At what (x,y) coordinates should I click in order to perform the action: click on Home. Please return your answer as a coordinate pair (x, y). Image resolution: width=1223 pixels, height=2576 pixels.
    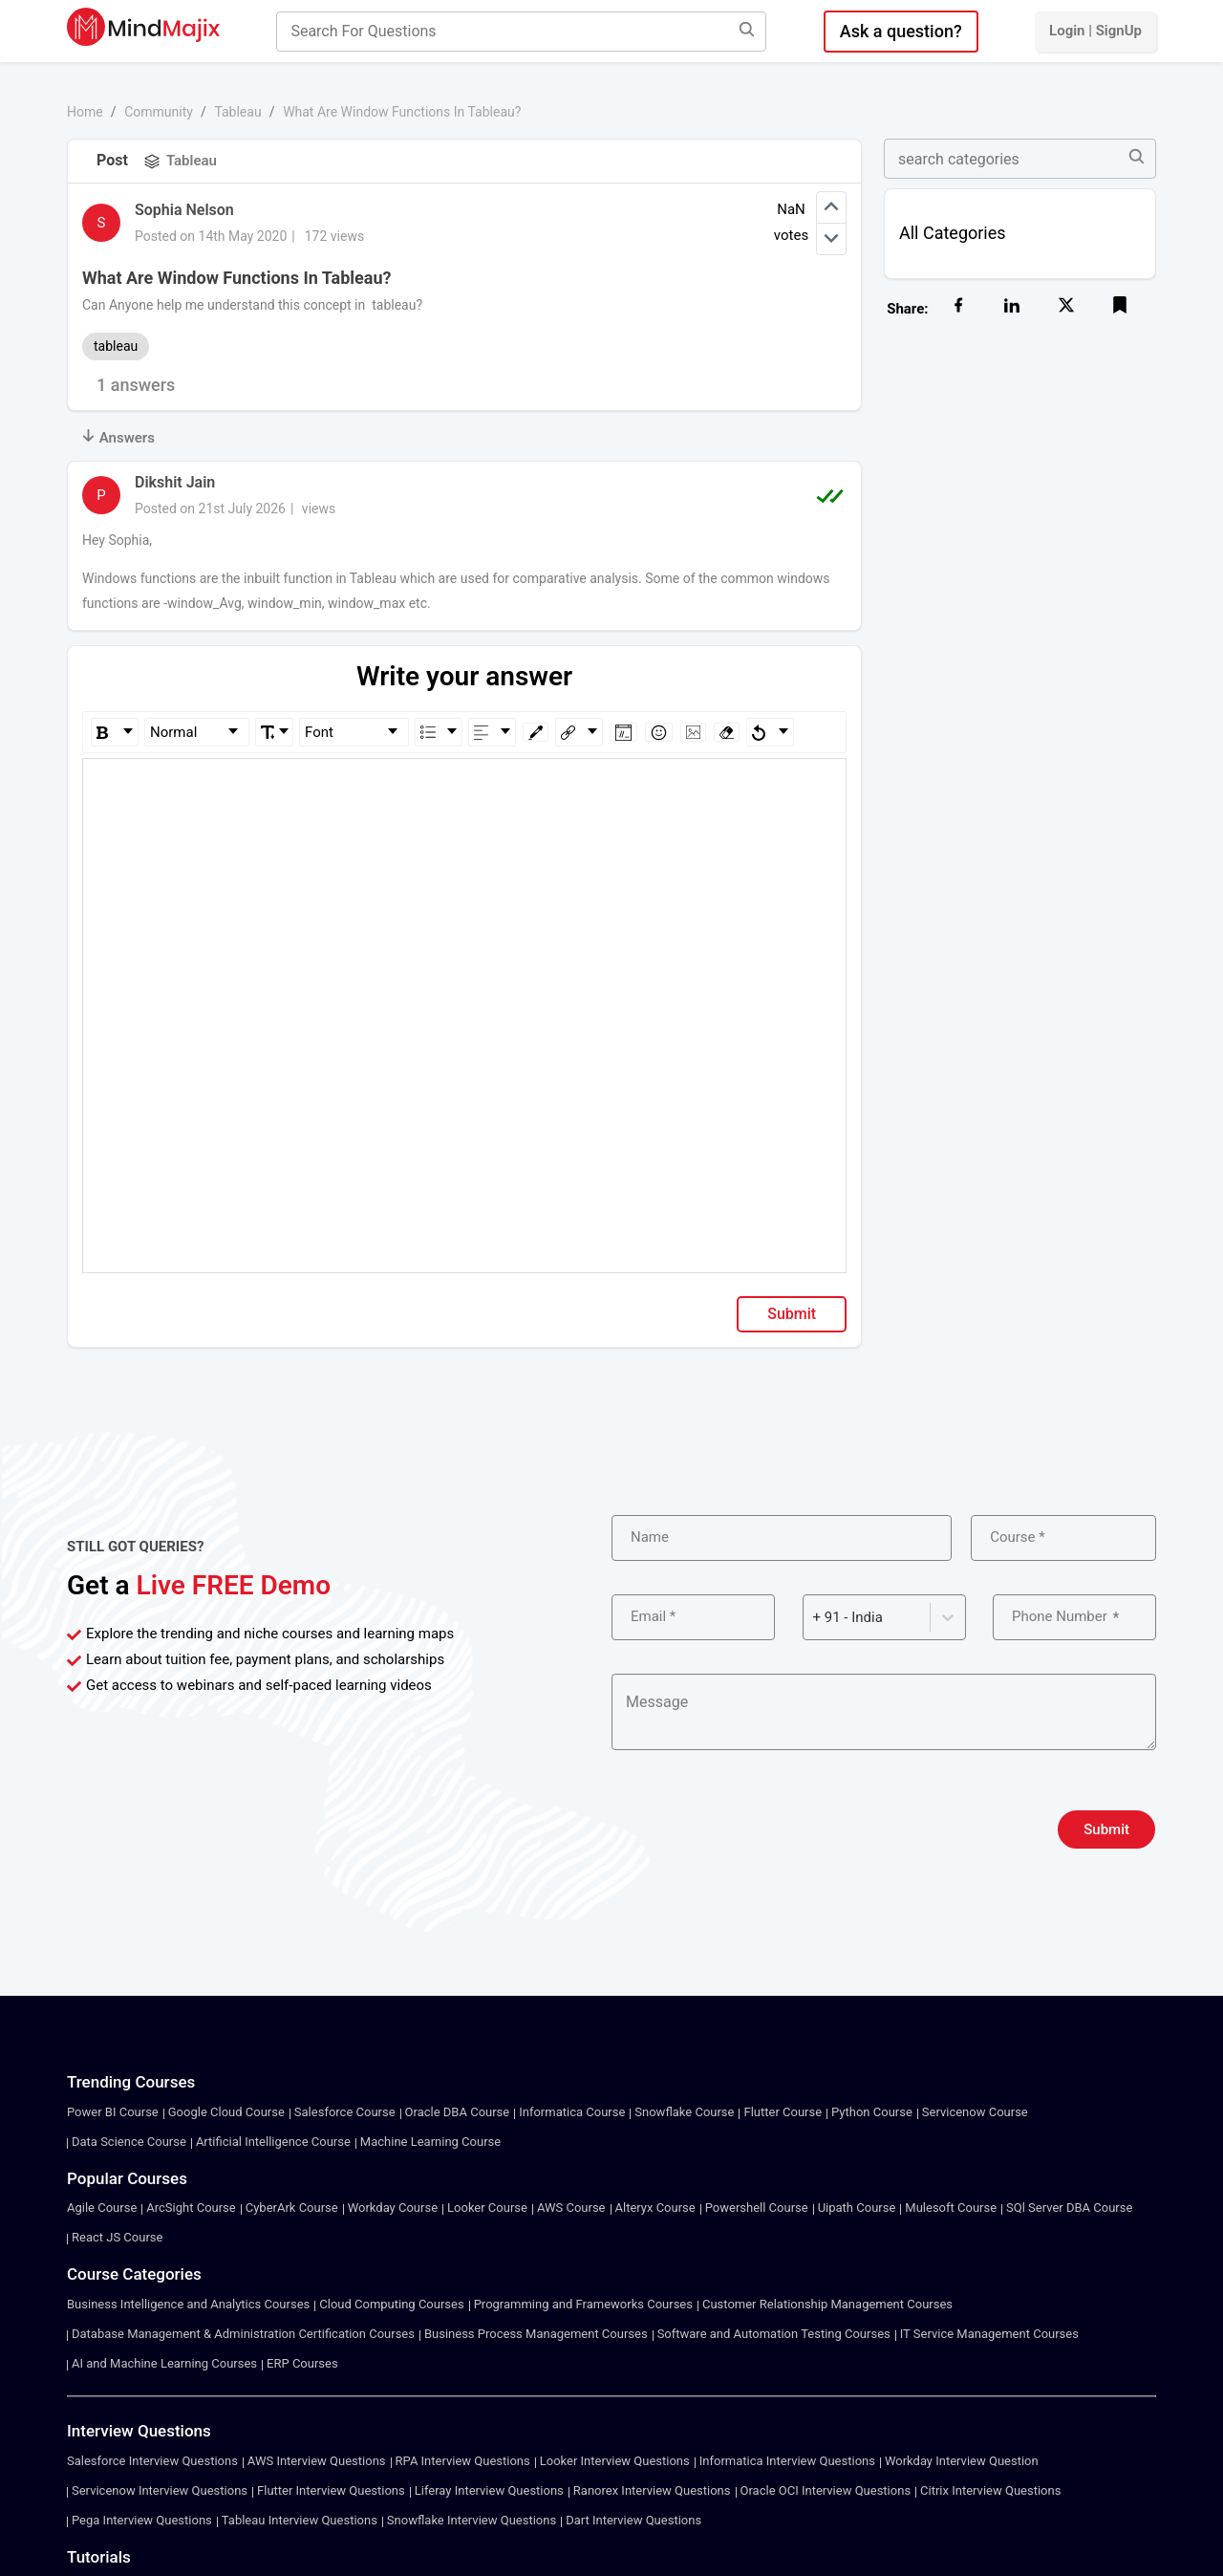
    Looking at the image, I should click on (85, 111).